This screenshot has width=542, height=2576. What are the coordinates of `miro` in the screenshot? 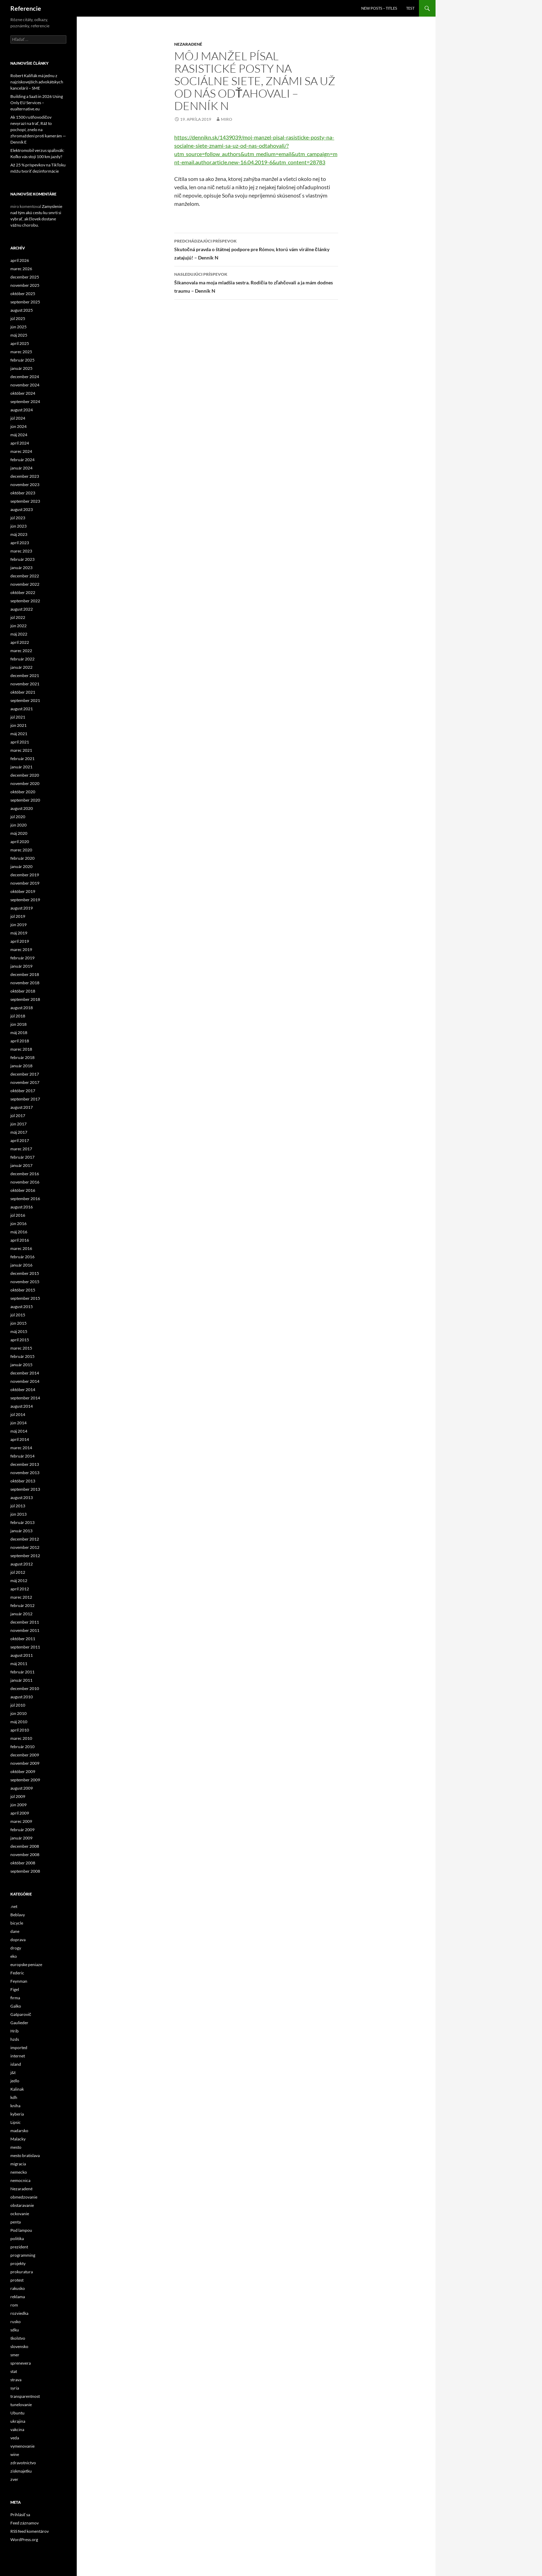 It's located at (226, 119).